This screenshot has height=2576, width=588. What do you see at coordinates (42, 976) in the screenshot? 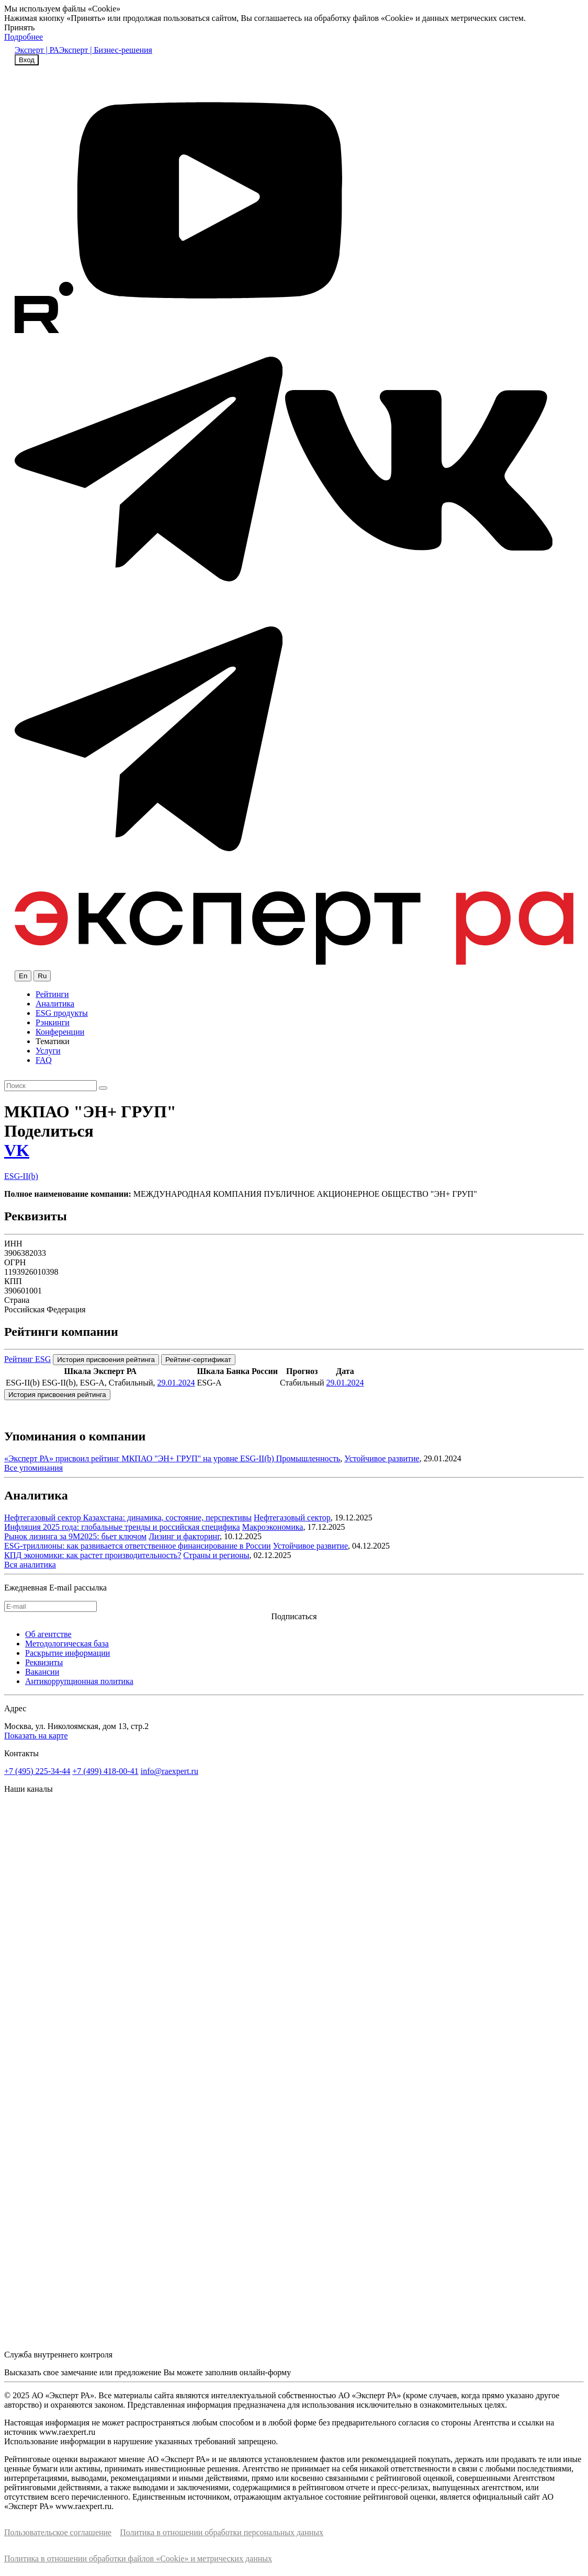
I see `Ru` at bounding box center [42, 976].